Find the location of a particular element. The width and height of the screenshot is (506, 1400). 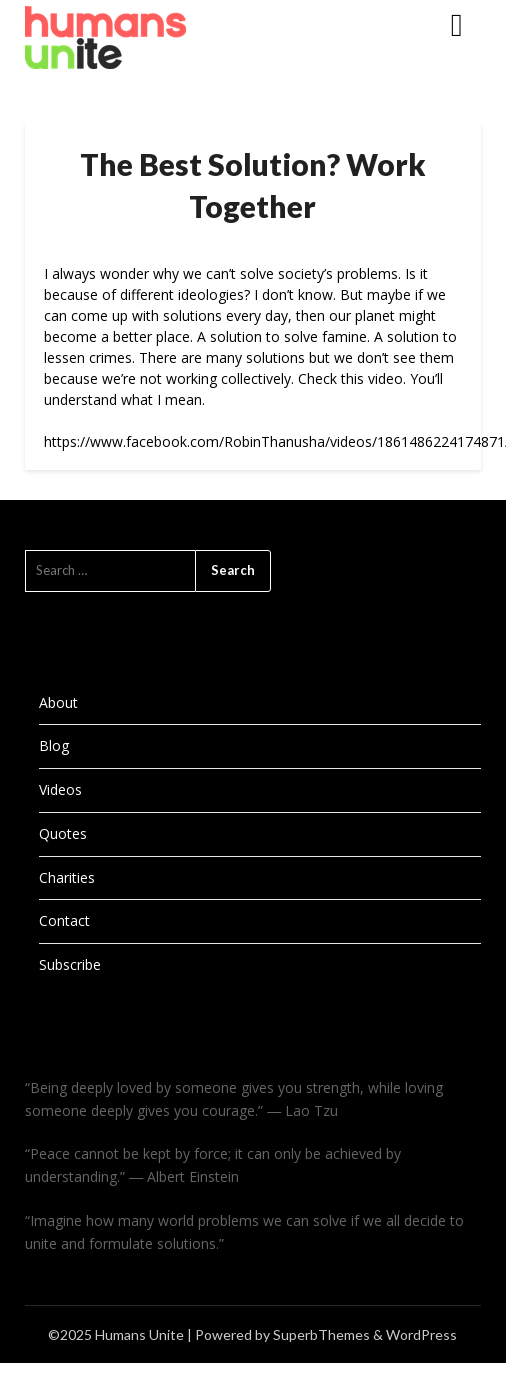

Contact is located at coordinates (64, 920).